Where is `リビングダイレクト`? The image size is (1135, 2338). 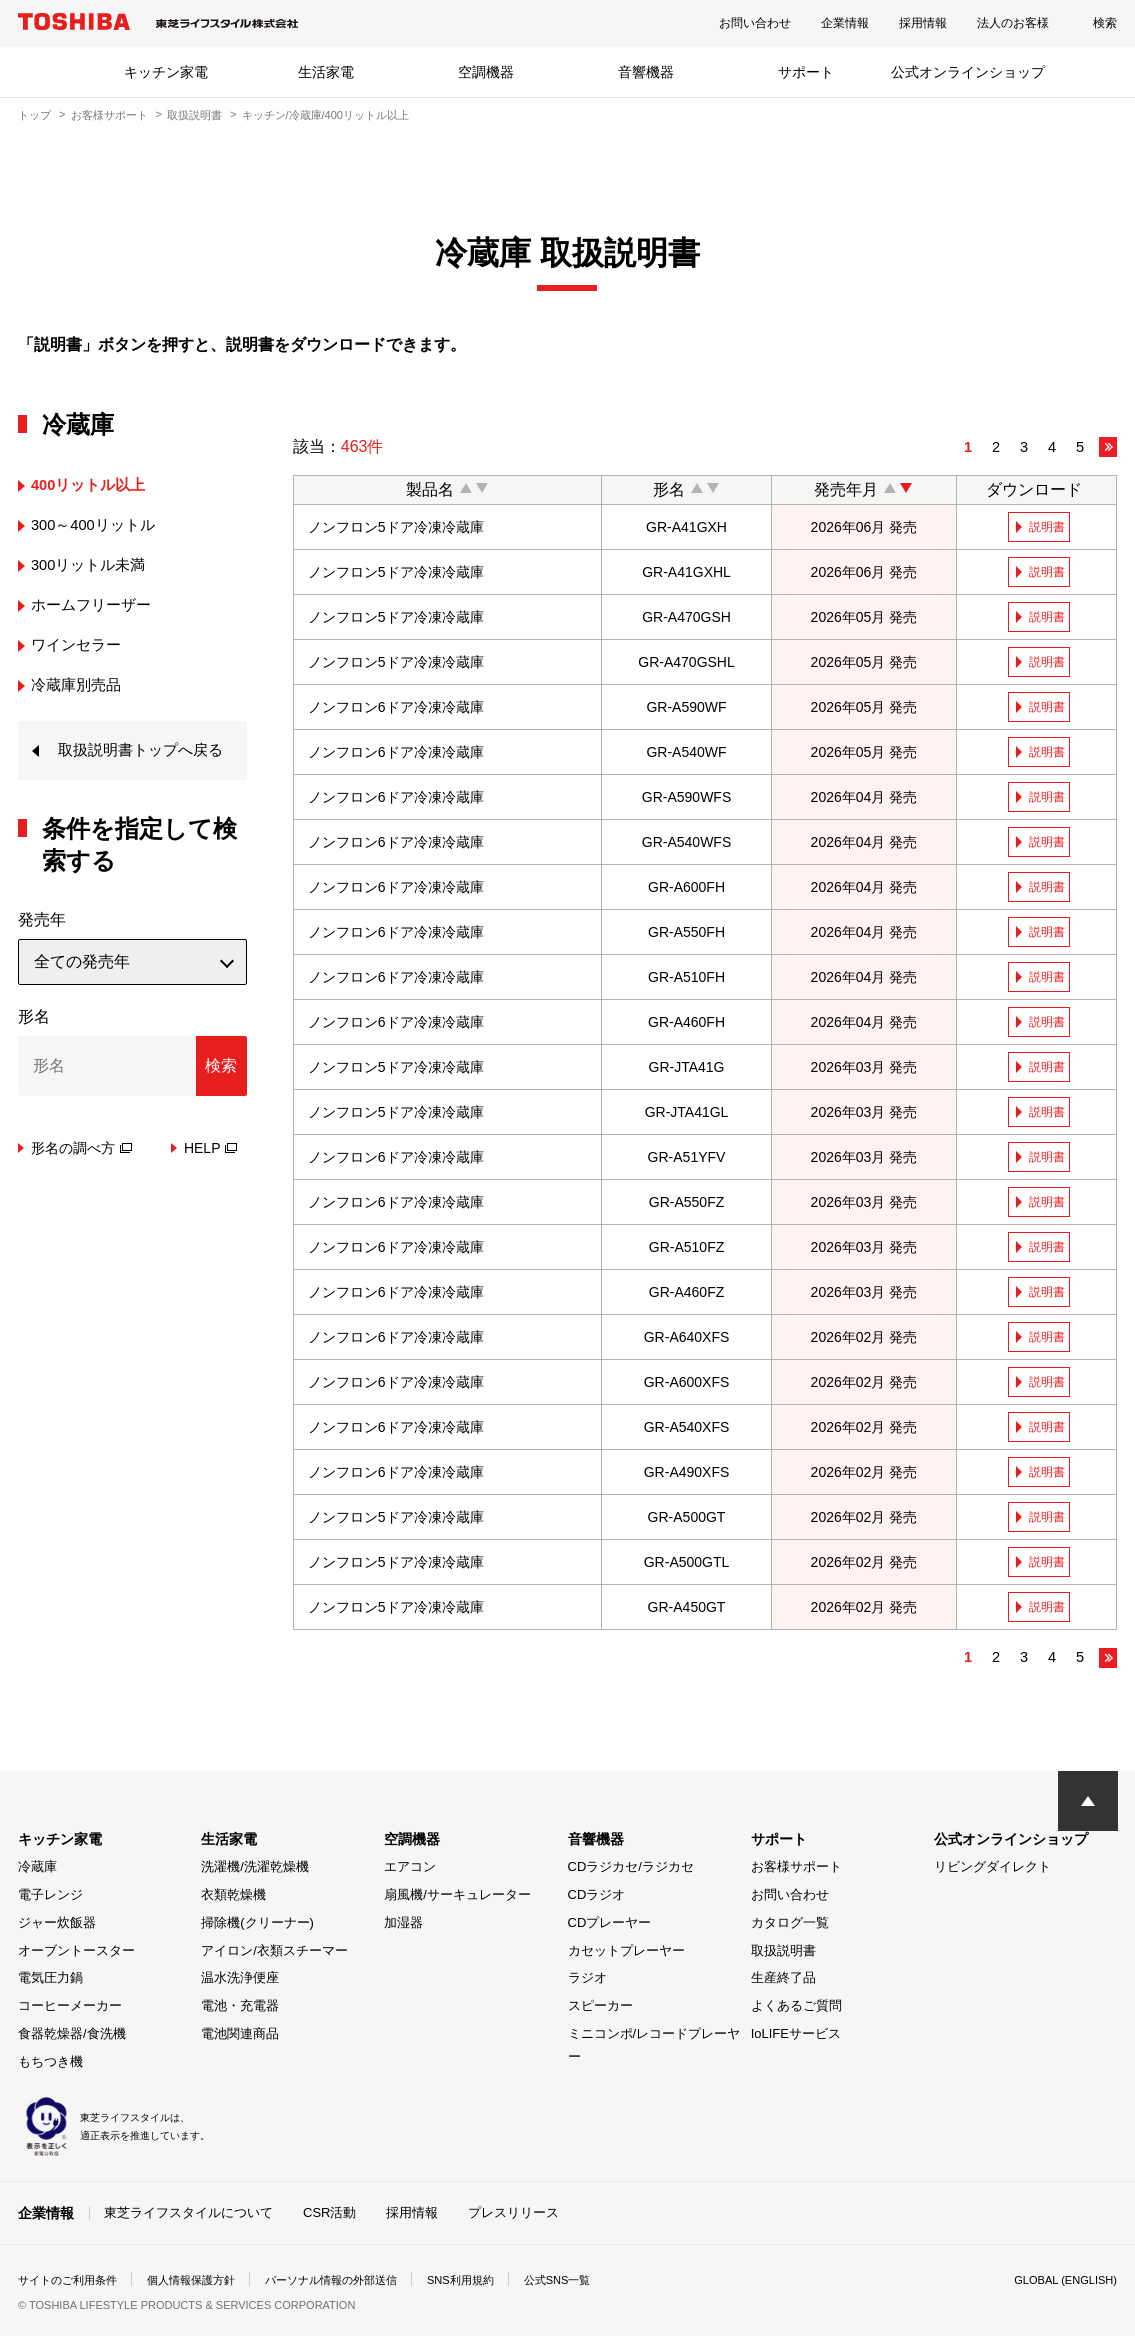 リビングダイレクト is located at coordinates (992, 1869).